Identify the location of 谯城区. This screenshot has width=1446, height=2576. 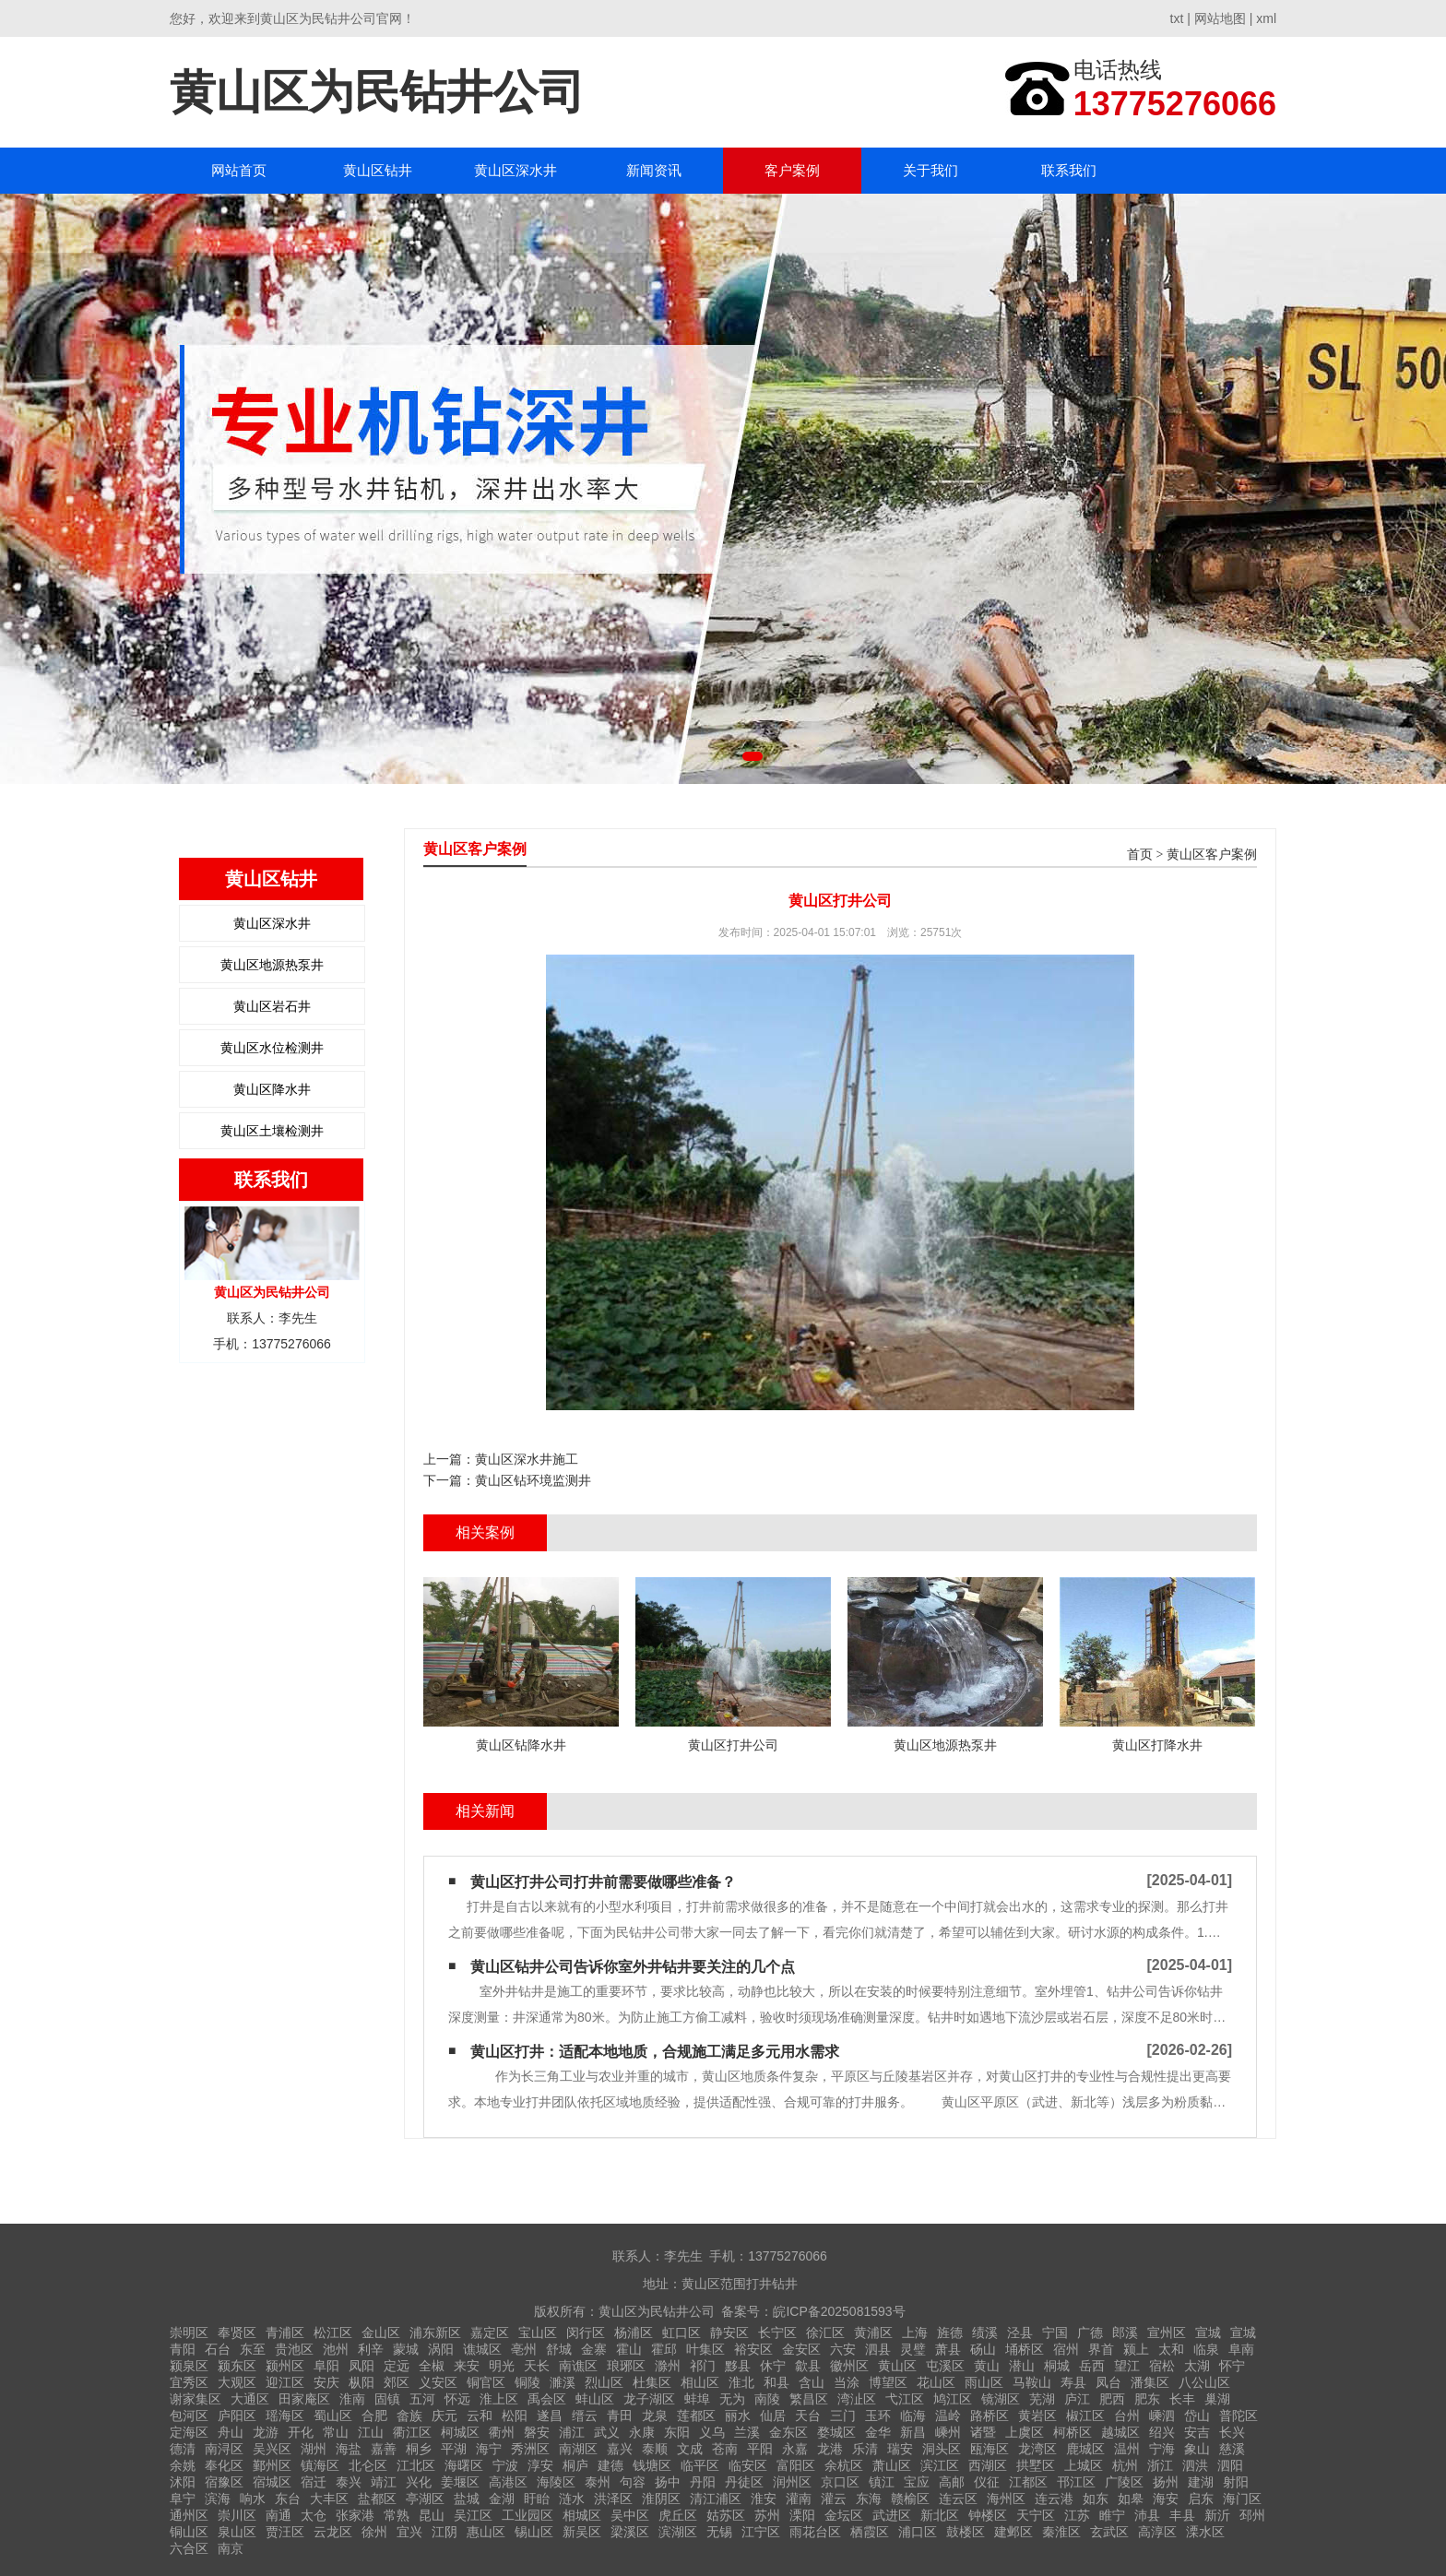
(482, 2349).